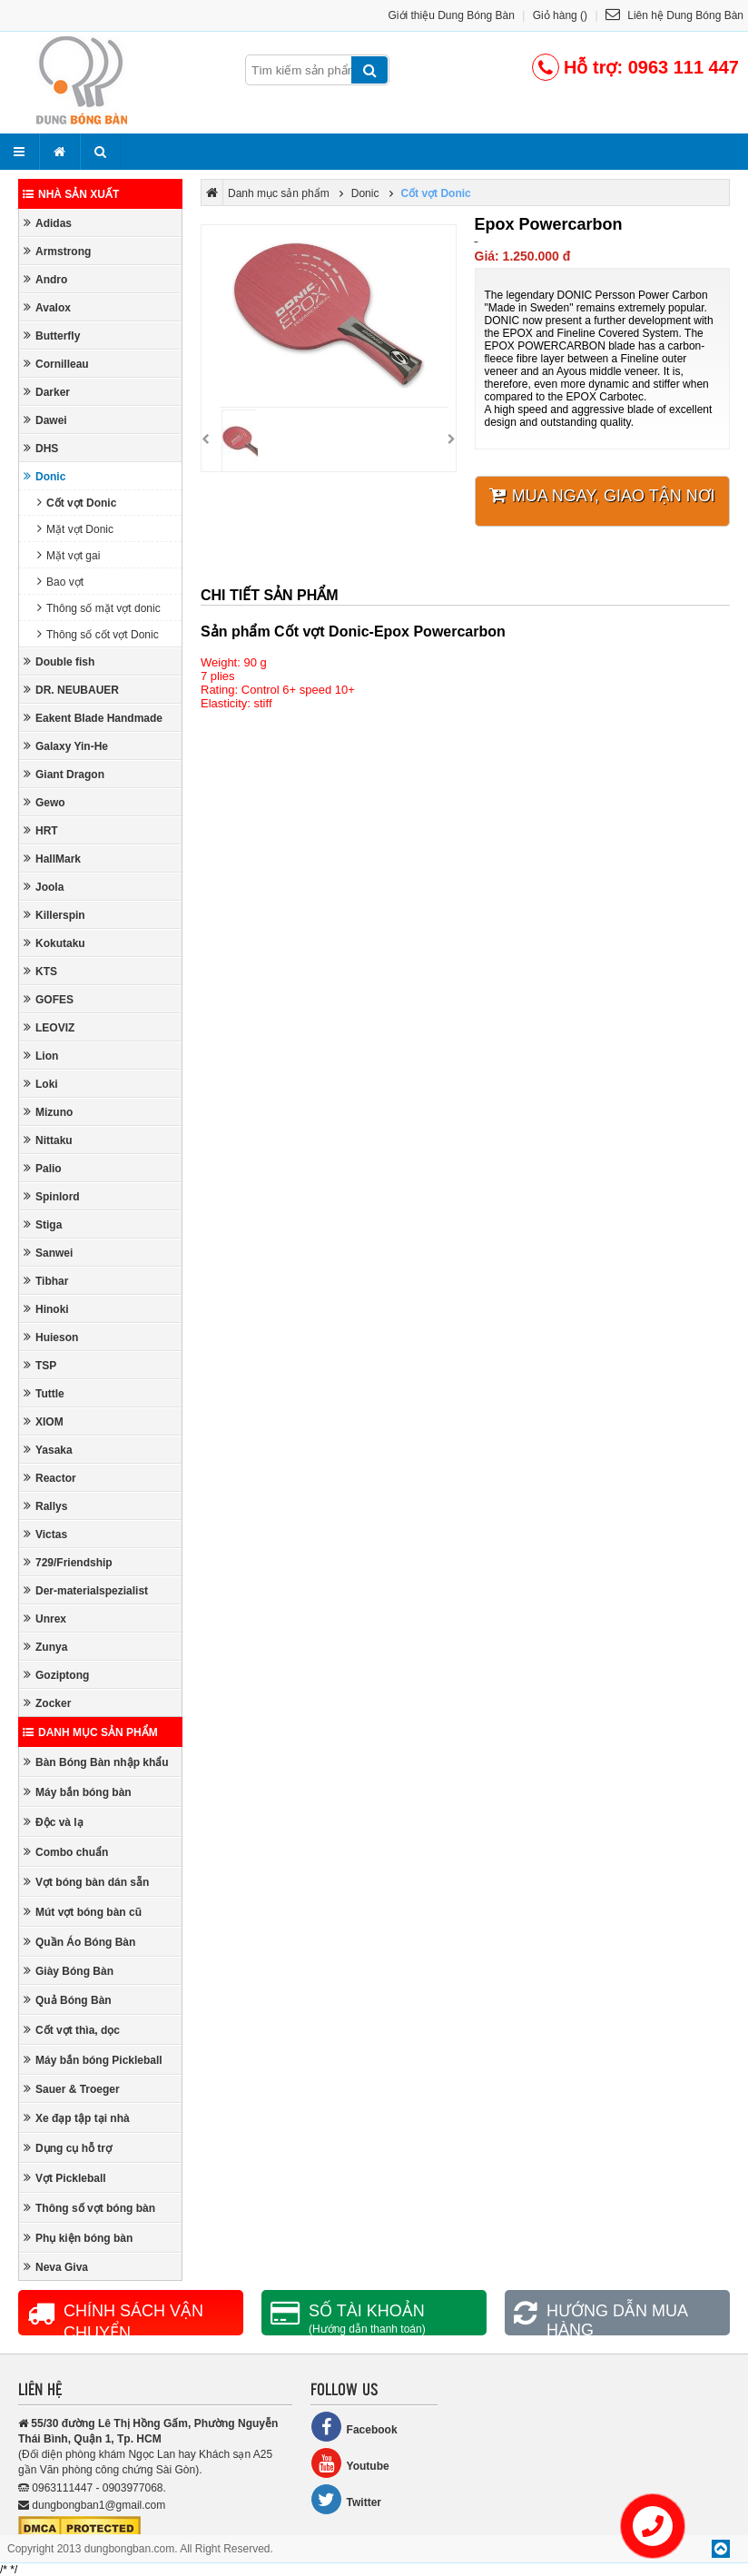 The width and height of the screenshot is (748, 2576). Describe the element at coordinates (45, 1506) in the screenshot. I see `Rallys` at that location.